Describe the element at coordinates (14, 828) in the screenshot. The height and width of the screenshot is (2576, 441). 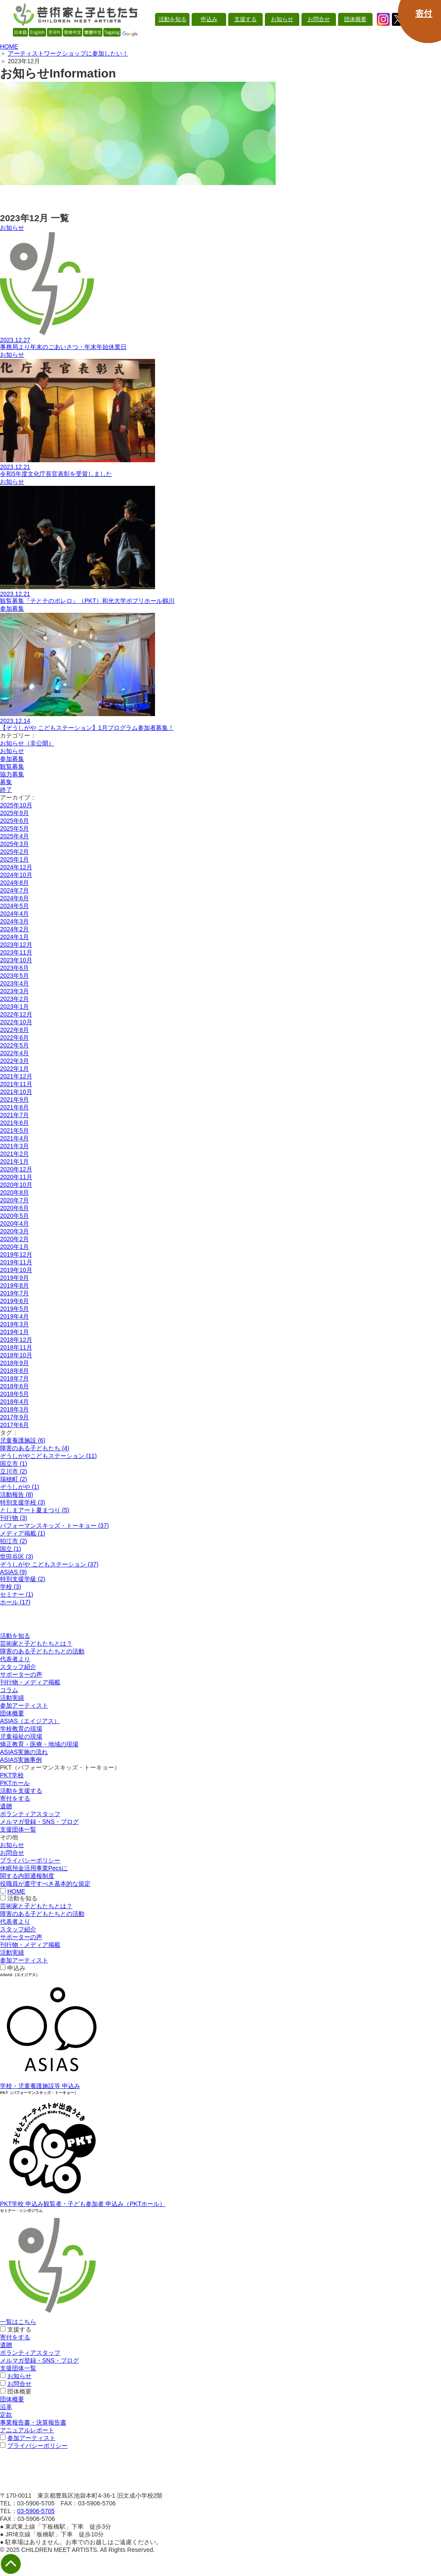
I see `2025年5月` at that location.